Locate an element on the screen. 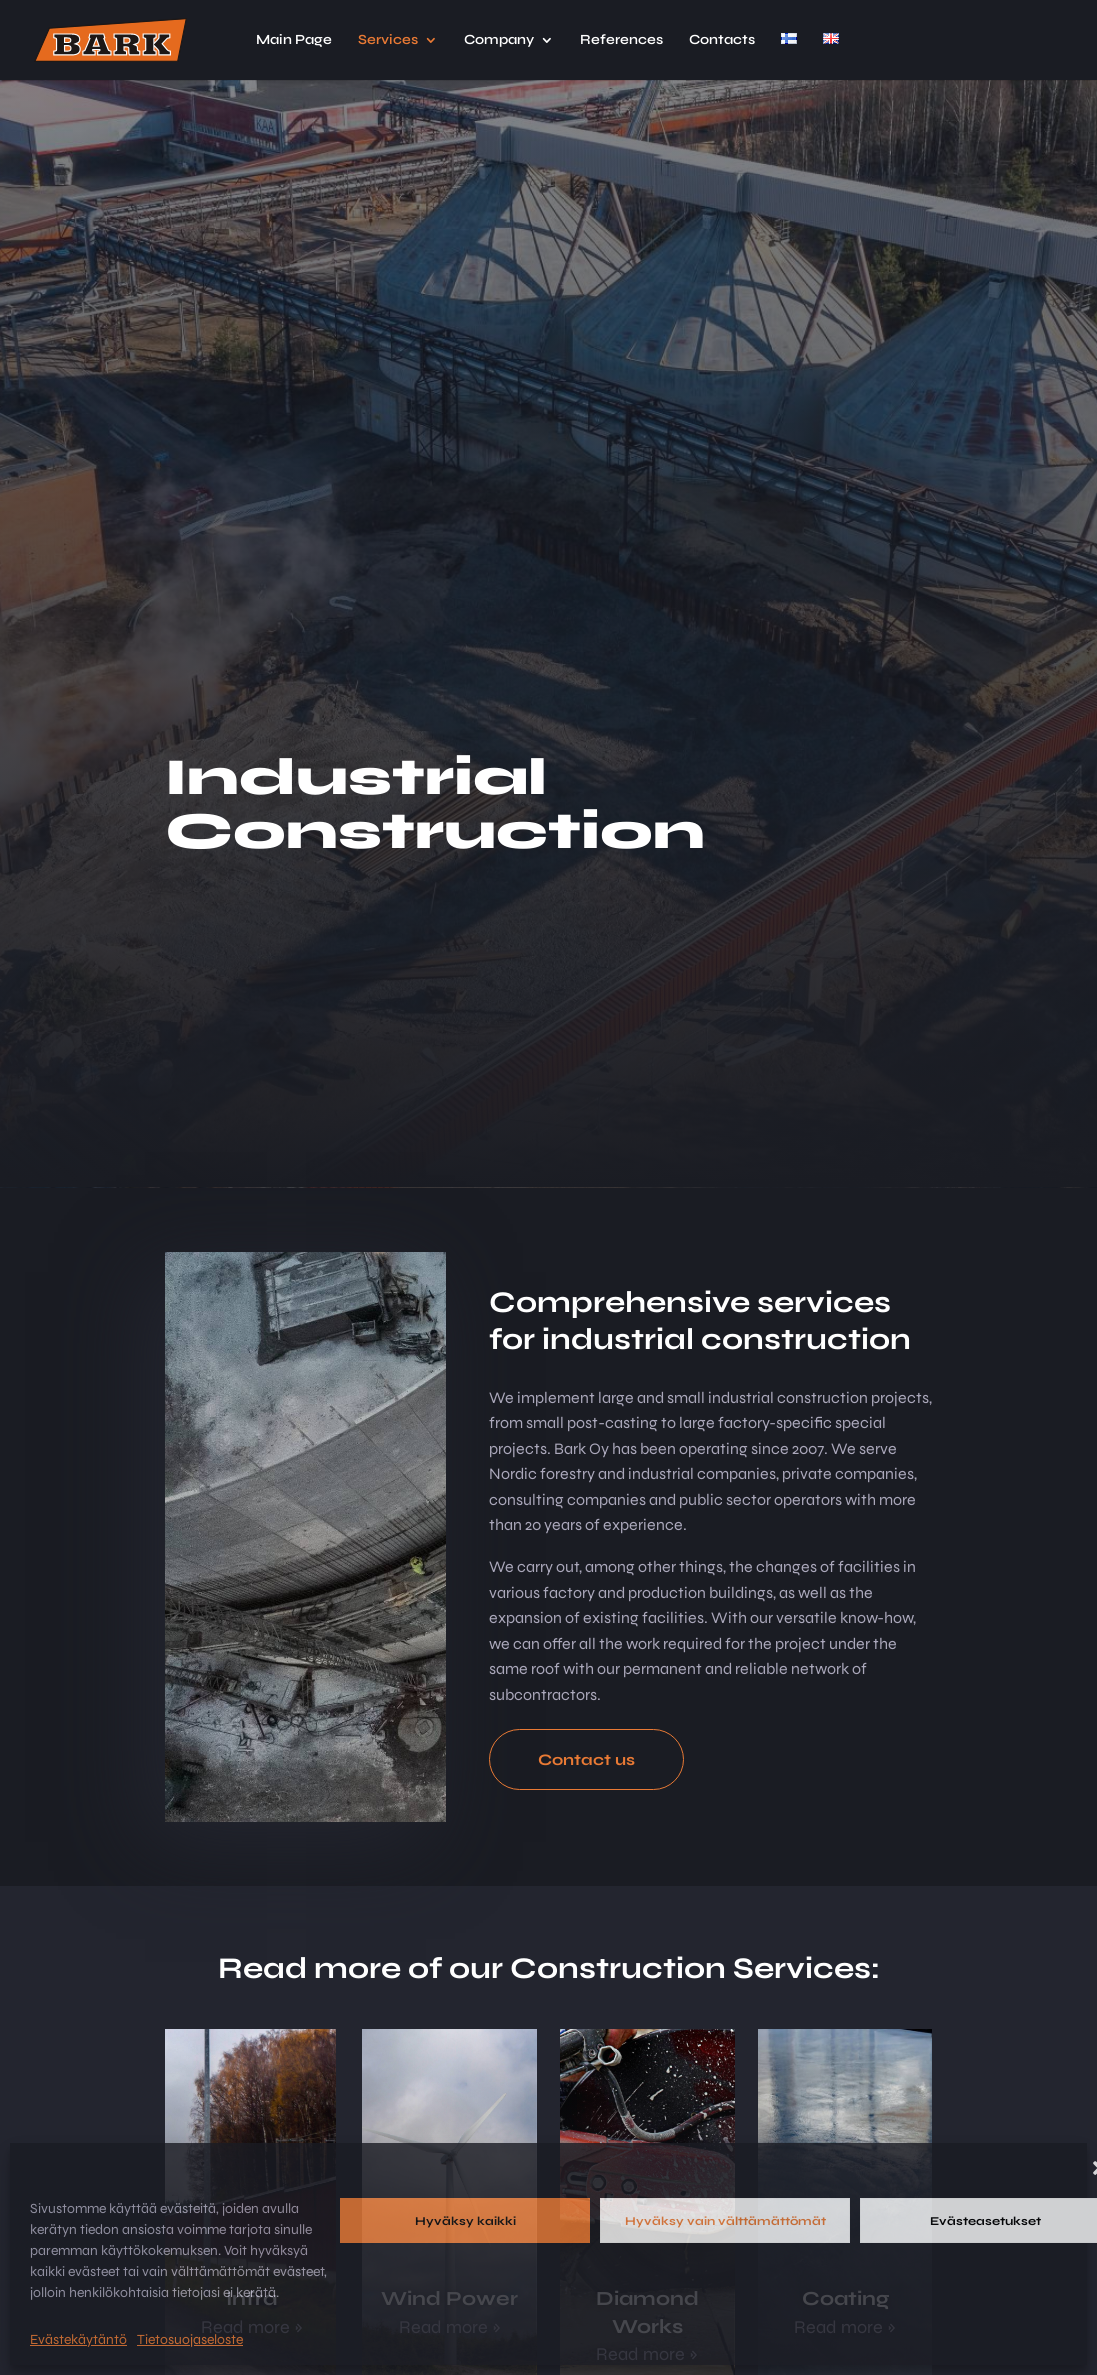 This screenshot has height=2375, width=1097. Main Page is located at coordinates (294, 40).